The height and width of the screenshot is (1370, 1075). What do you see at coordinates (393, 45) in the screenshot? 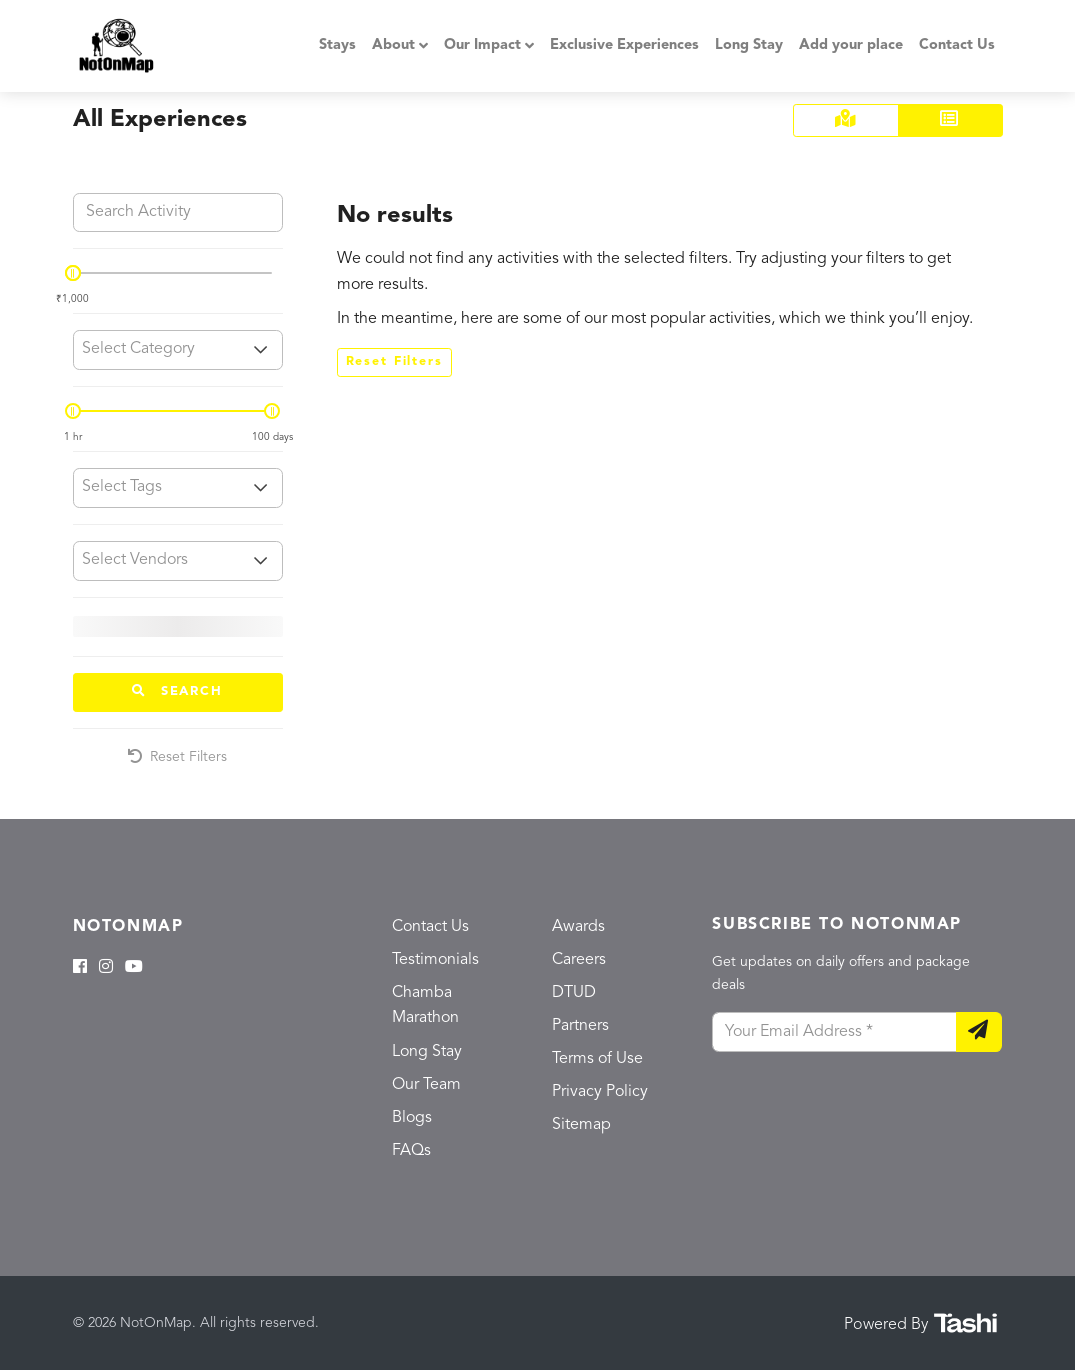
I see `About` at bounding box center [393, 45].